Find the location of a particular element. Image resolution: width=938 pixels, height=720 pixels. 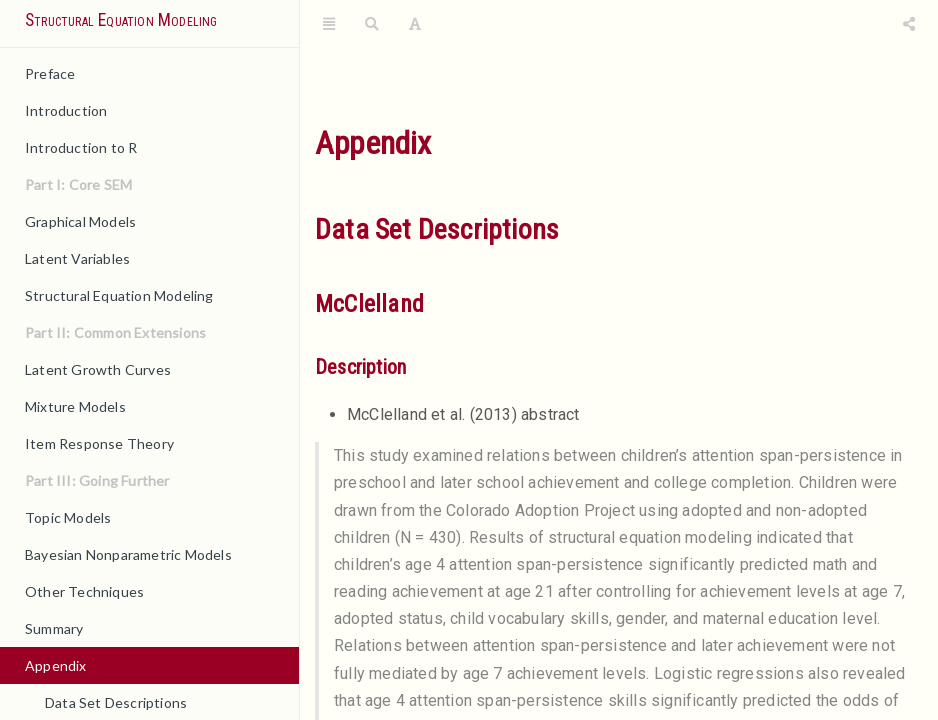

Latent Variables is located at coordinates (77, 258).